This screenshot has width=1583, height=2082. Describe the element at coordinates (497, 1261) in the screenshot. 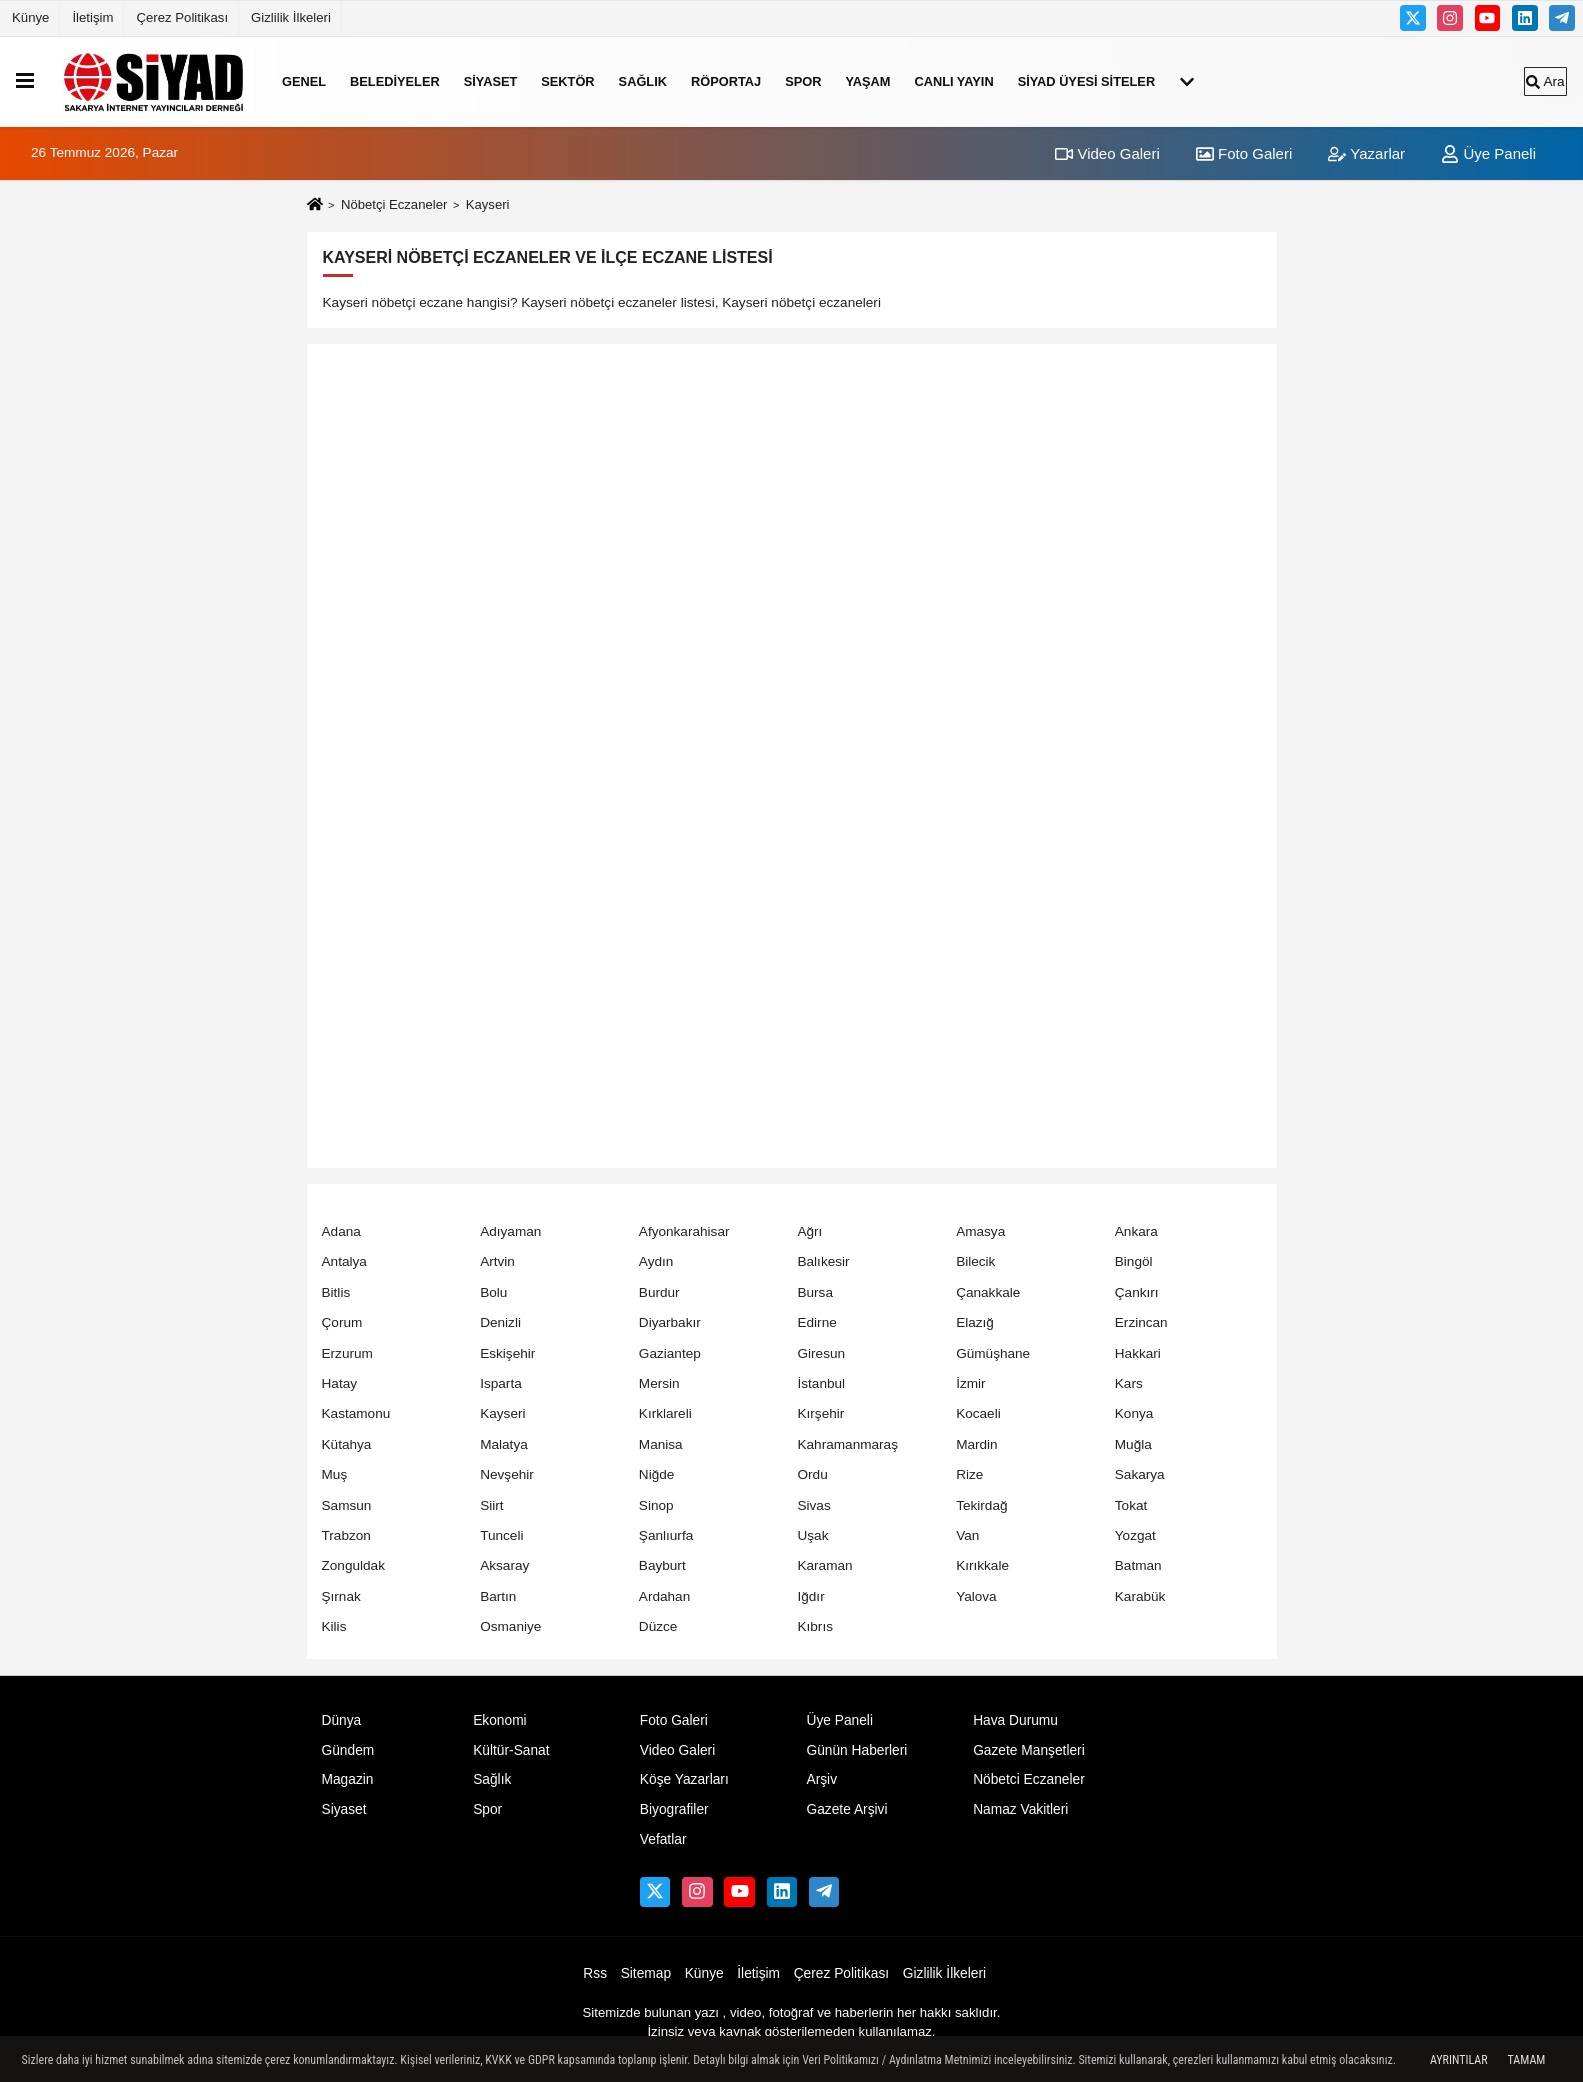

I see `Artvin` at that location.